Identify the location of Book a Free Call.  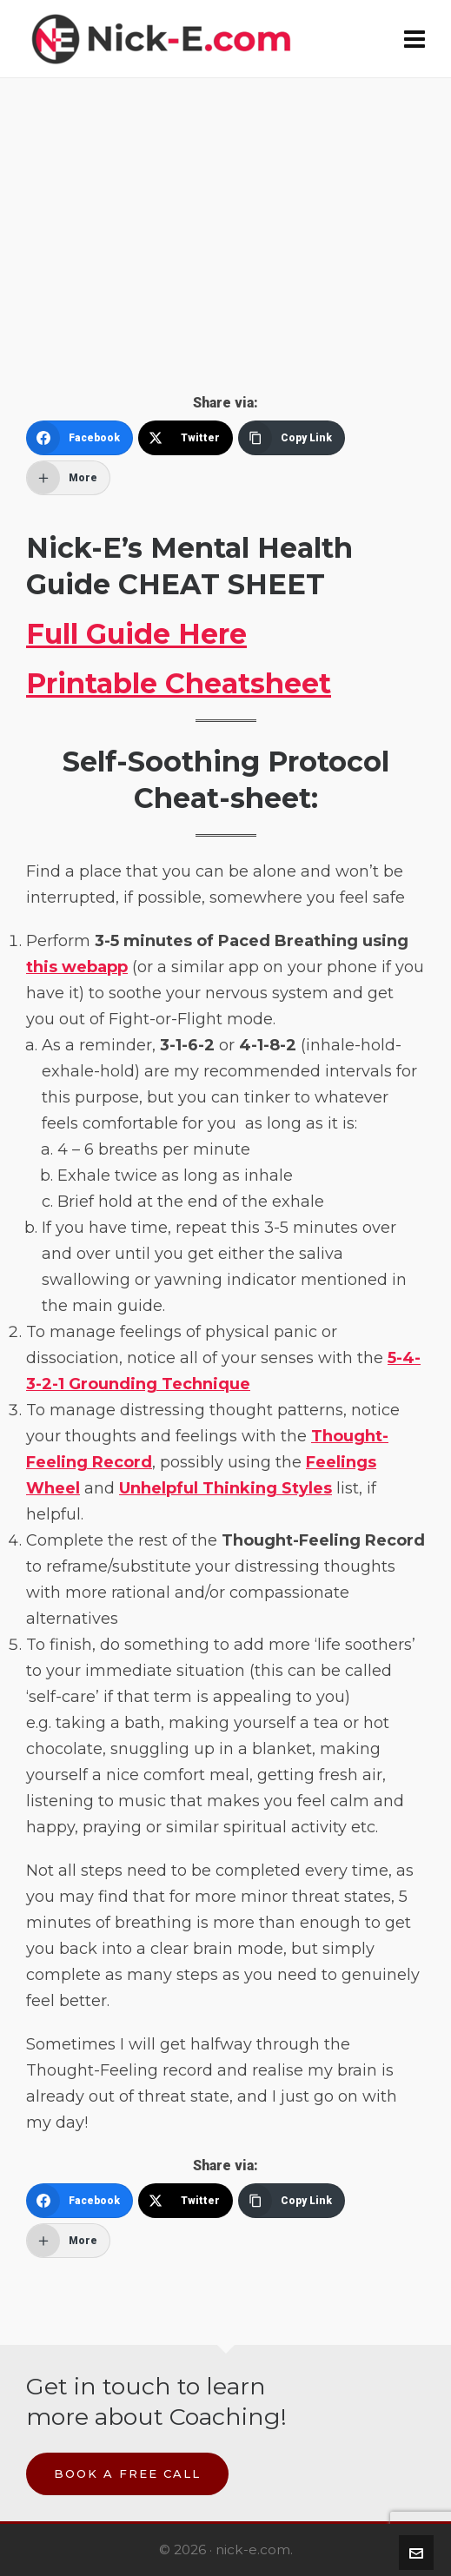
(127, 2473).